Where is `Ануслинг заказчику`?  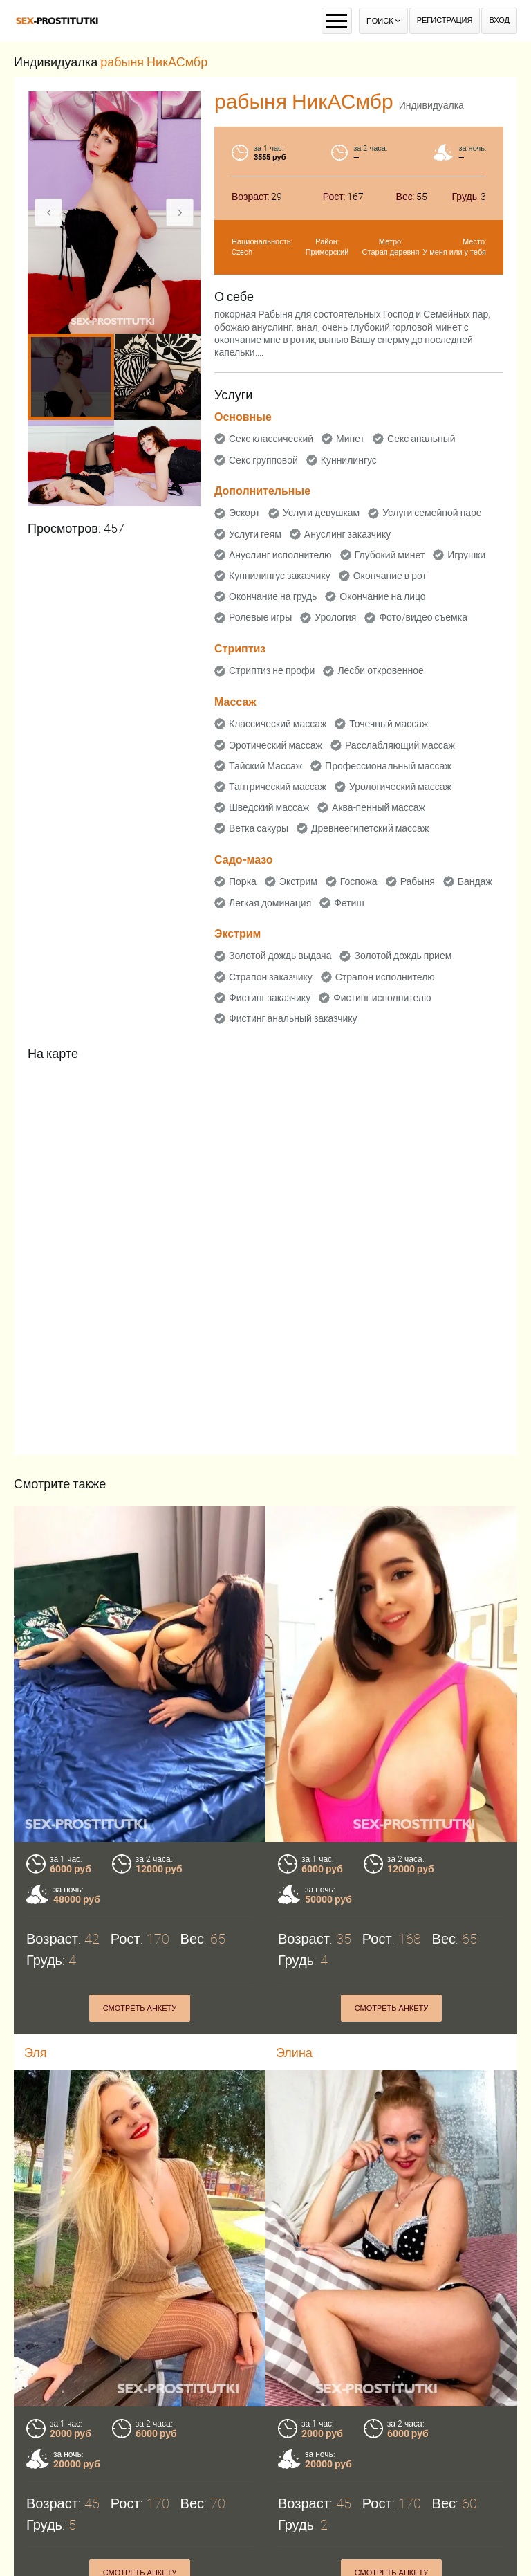
Ануслинг заказчику is located at coordinates (347, 534).